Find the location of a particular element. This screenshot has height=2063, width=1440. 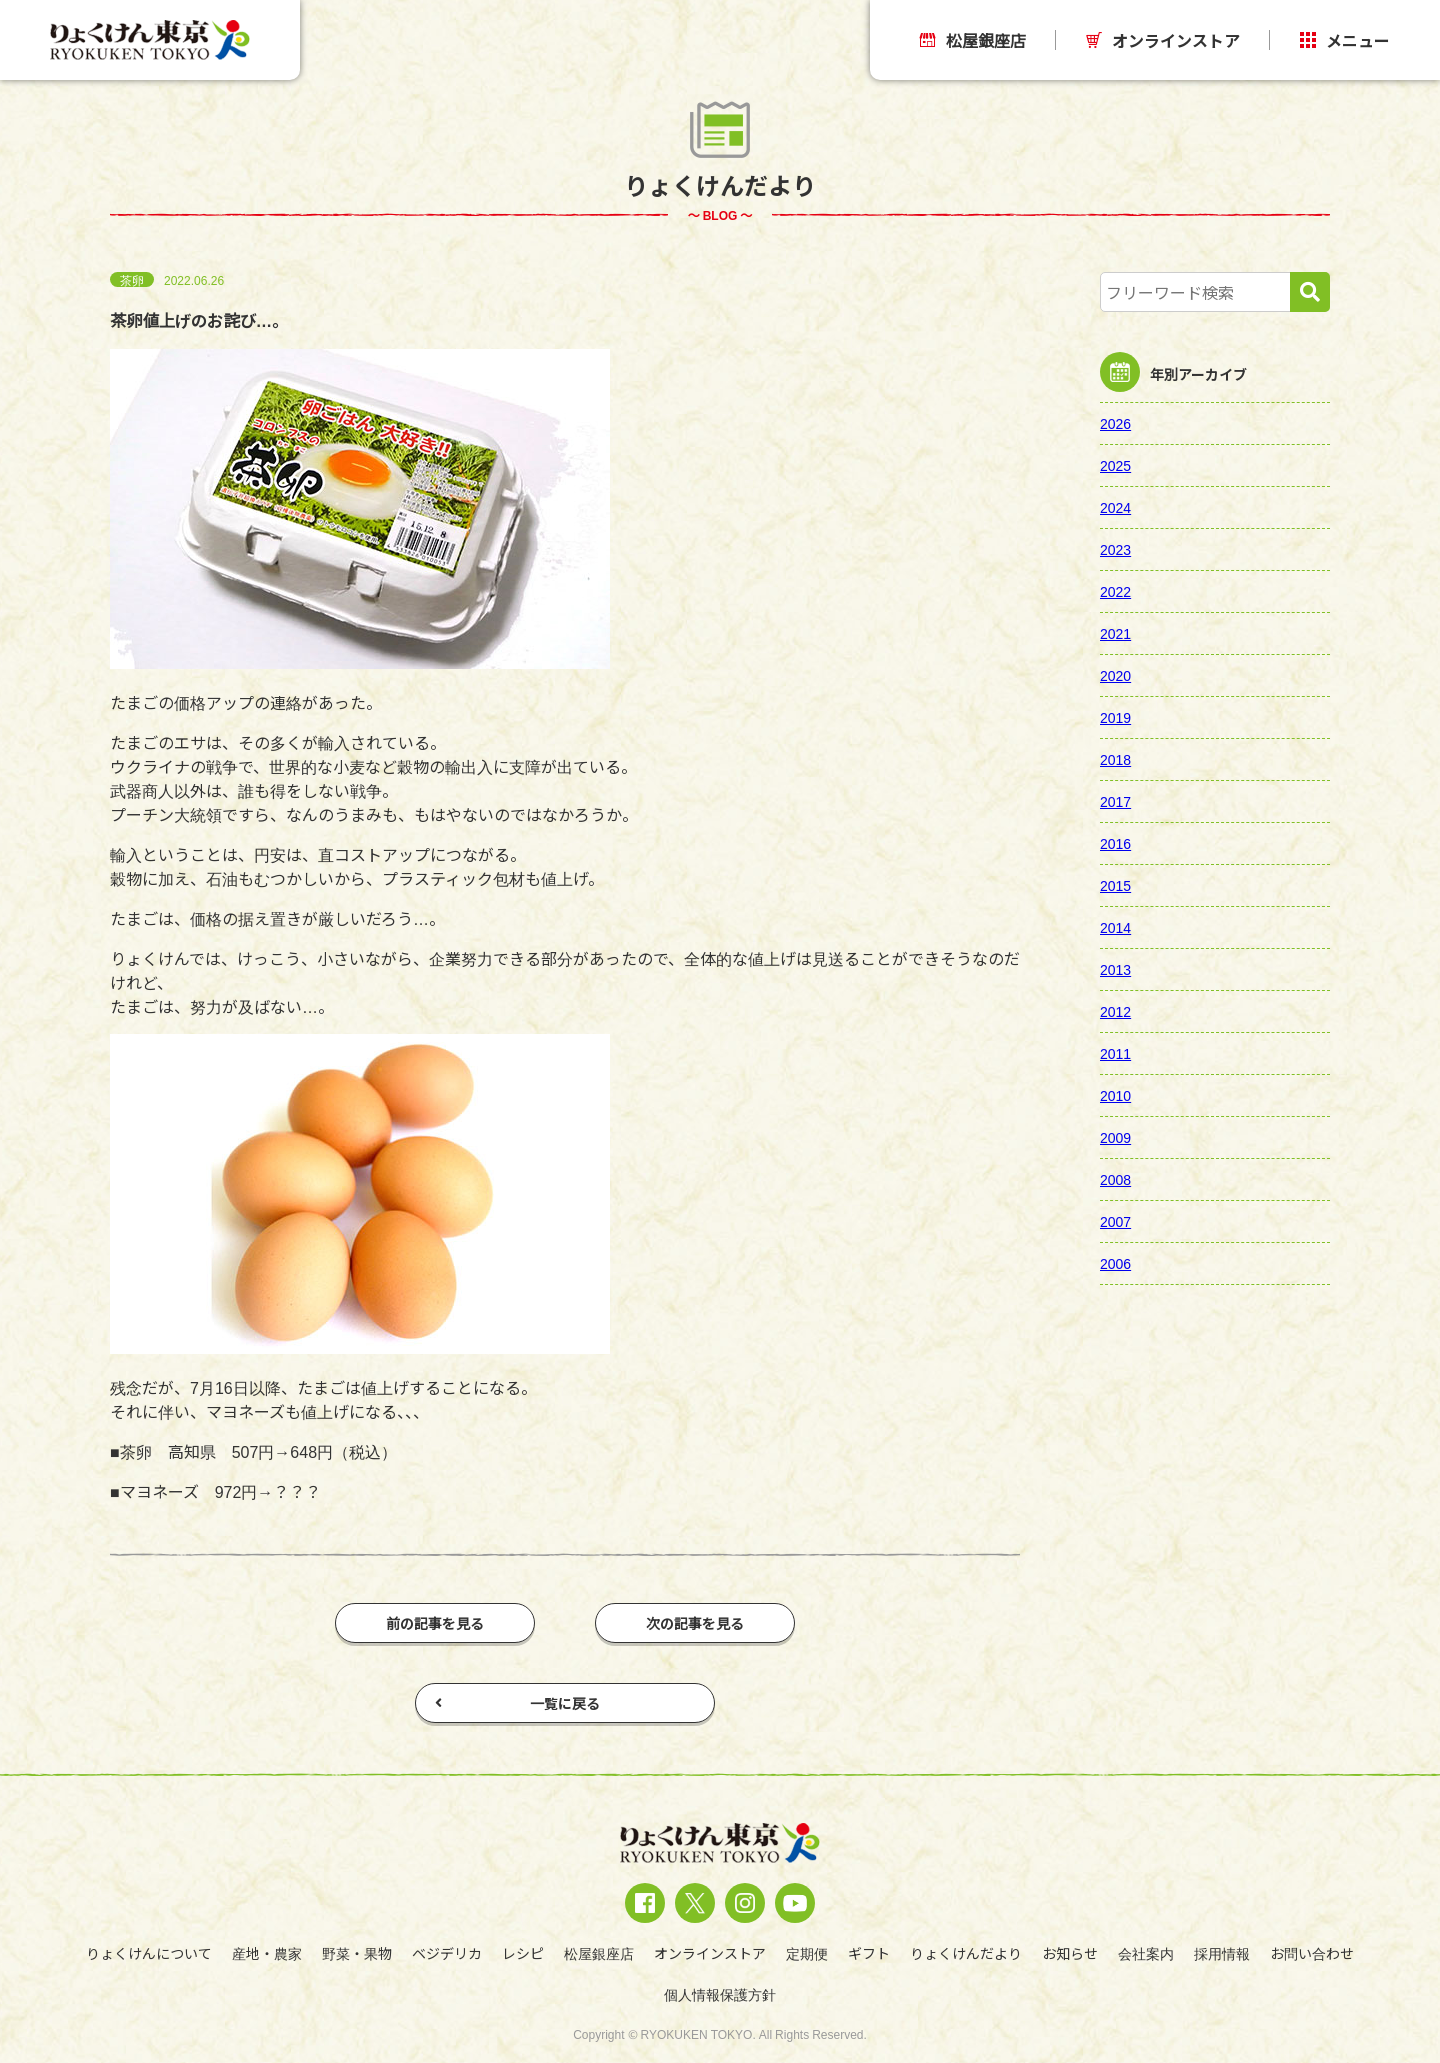

2009 is located at coordinates (1115, 1137).